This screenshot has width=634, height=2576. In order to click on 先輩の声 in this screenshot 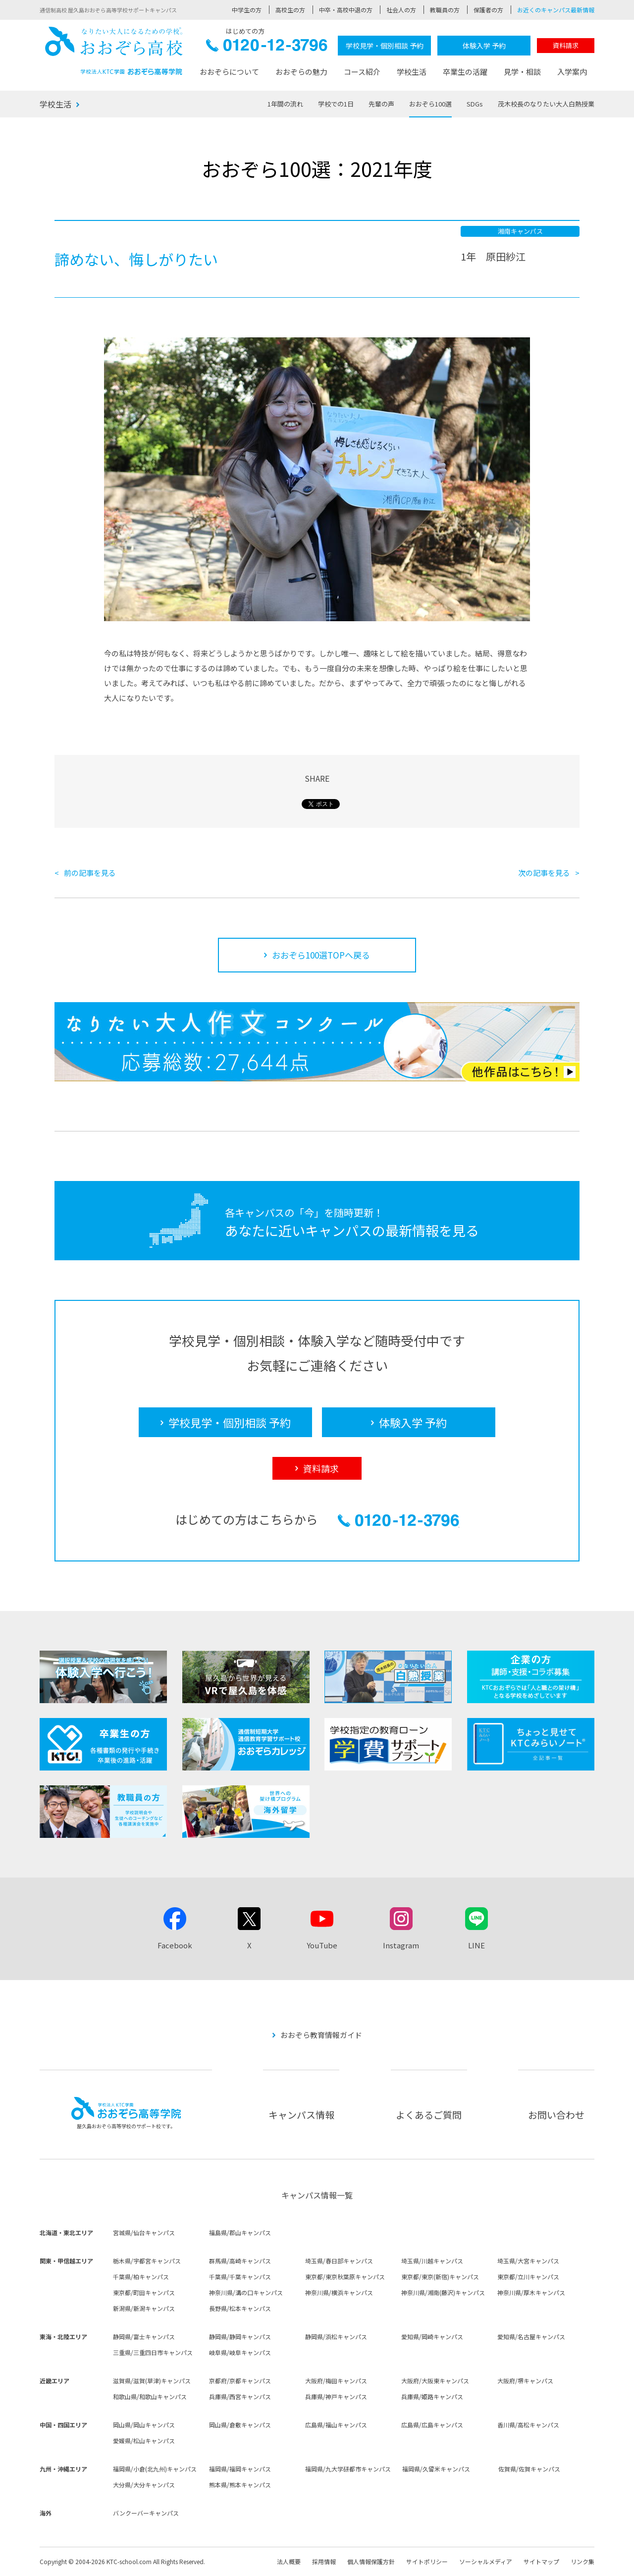, I will do `click(381, 103)`.